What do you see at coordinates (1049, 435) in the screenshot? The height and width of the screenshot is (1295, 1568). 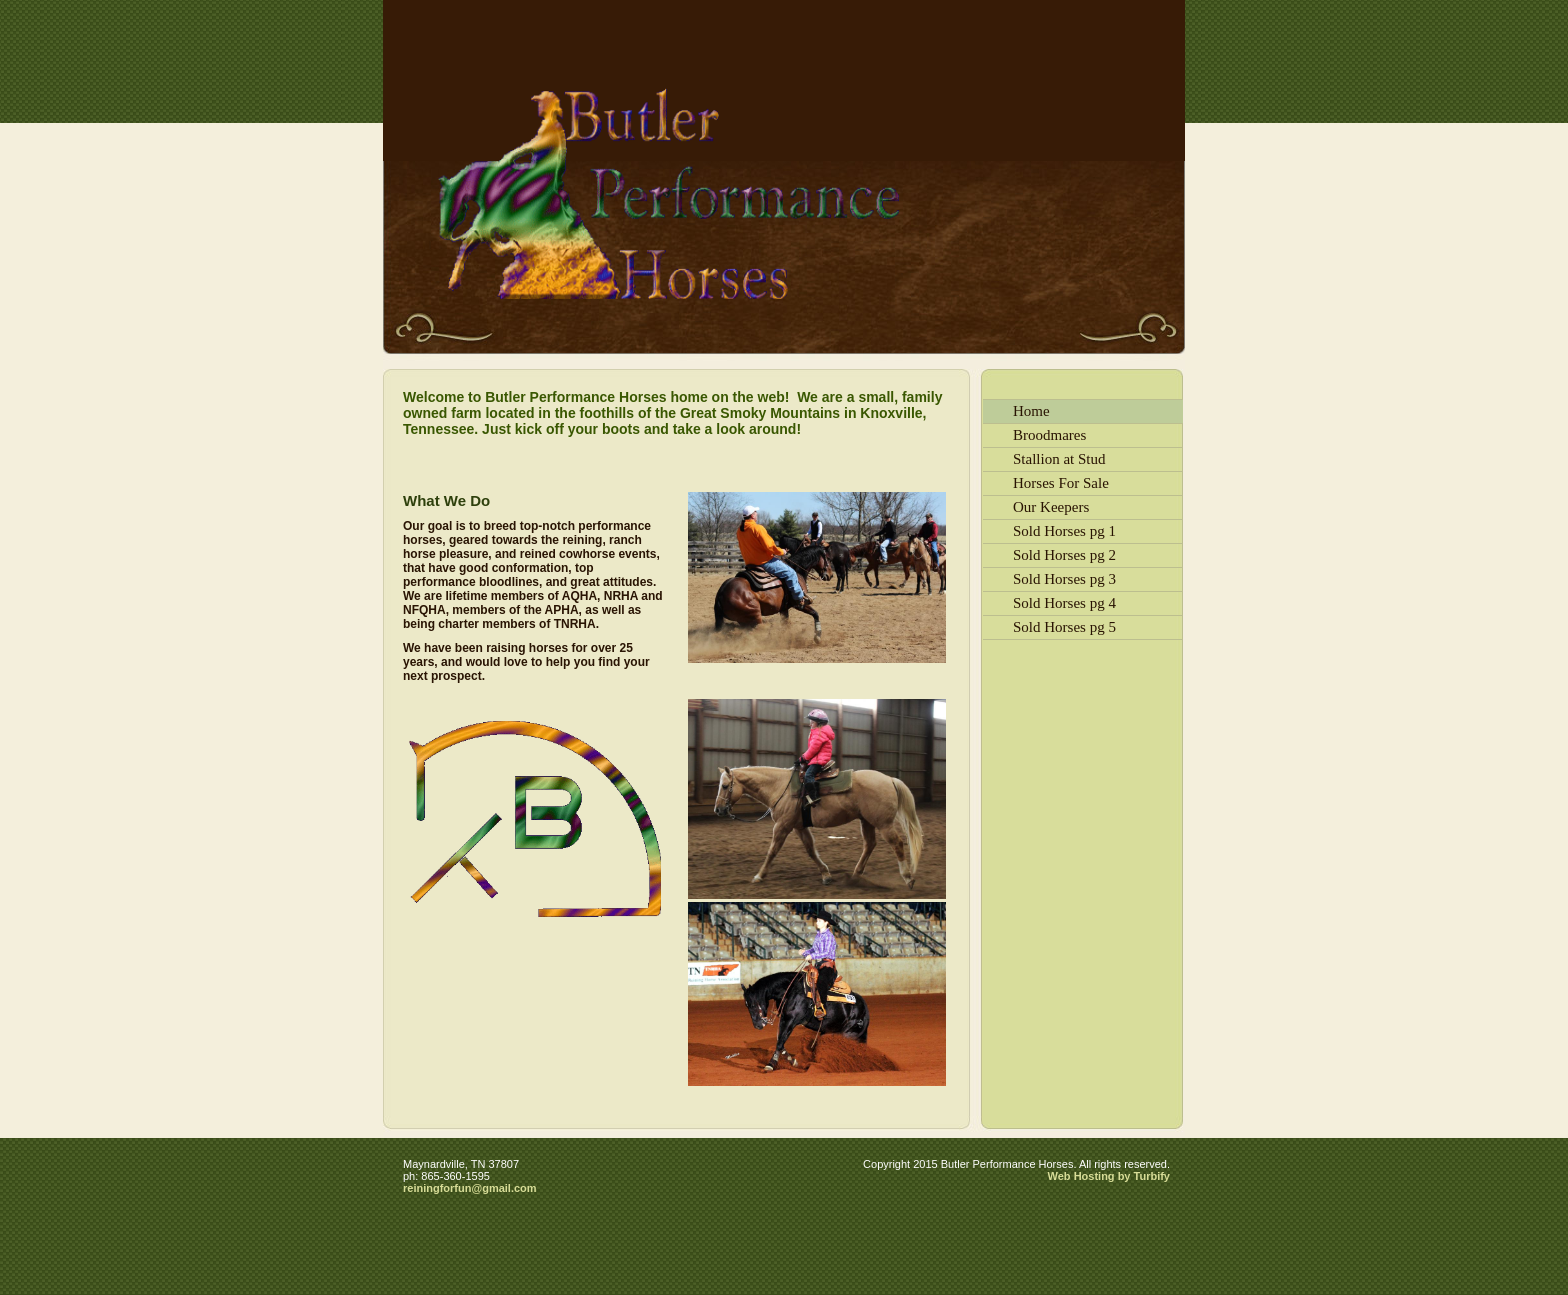 I see `Broodmares` at bounding box center [1049, 435].